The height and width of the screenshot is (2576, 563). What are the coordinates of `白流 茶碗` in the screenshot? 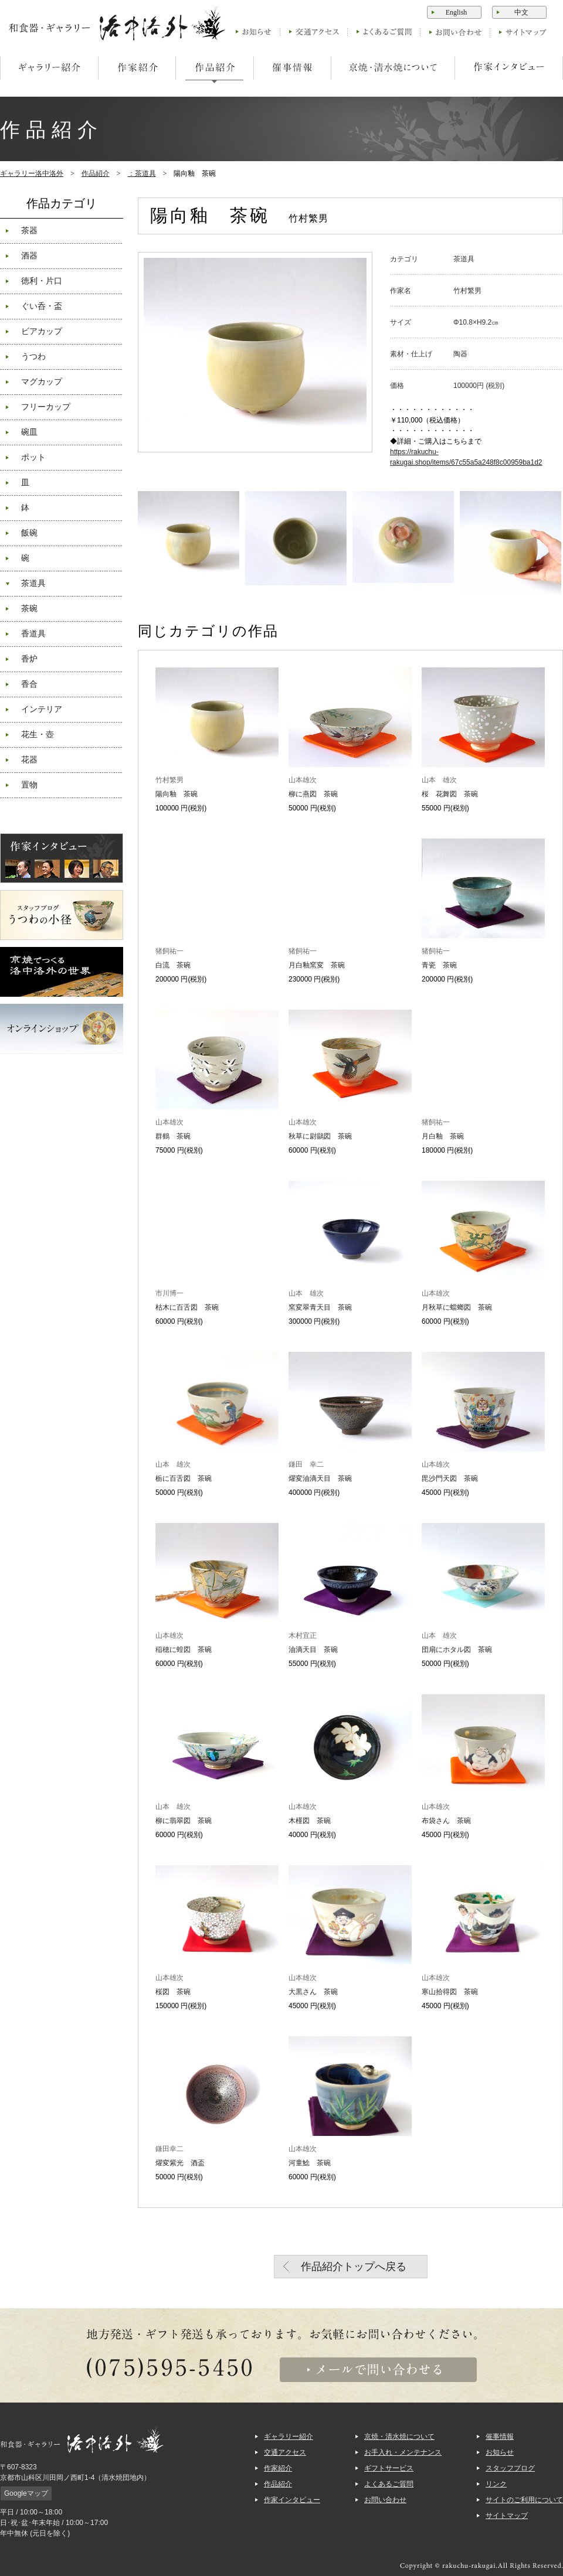 It's located at (173, 965).